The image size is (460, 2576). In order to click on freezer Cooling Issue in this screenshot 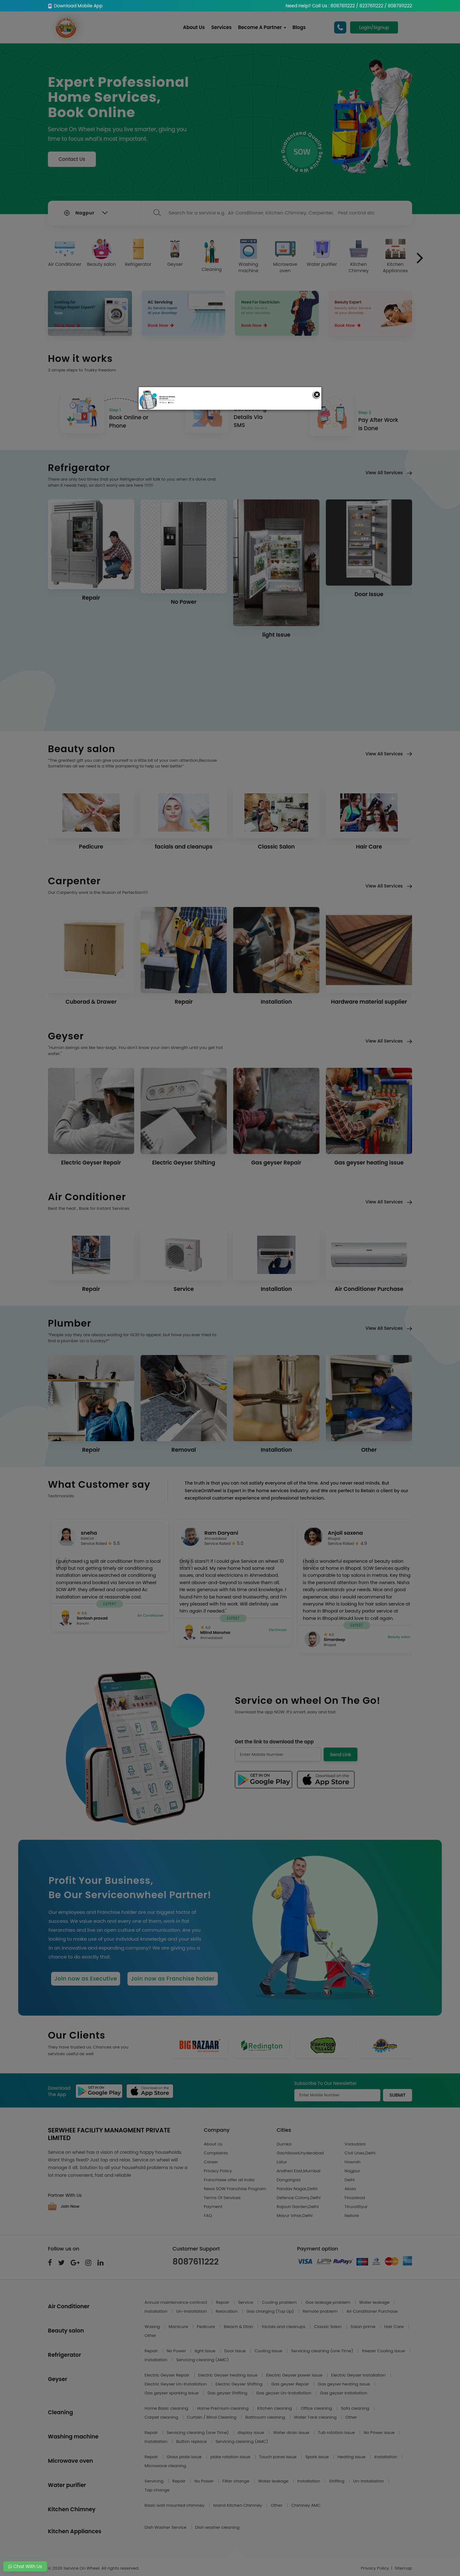, I will do `click(384, 2351)`.